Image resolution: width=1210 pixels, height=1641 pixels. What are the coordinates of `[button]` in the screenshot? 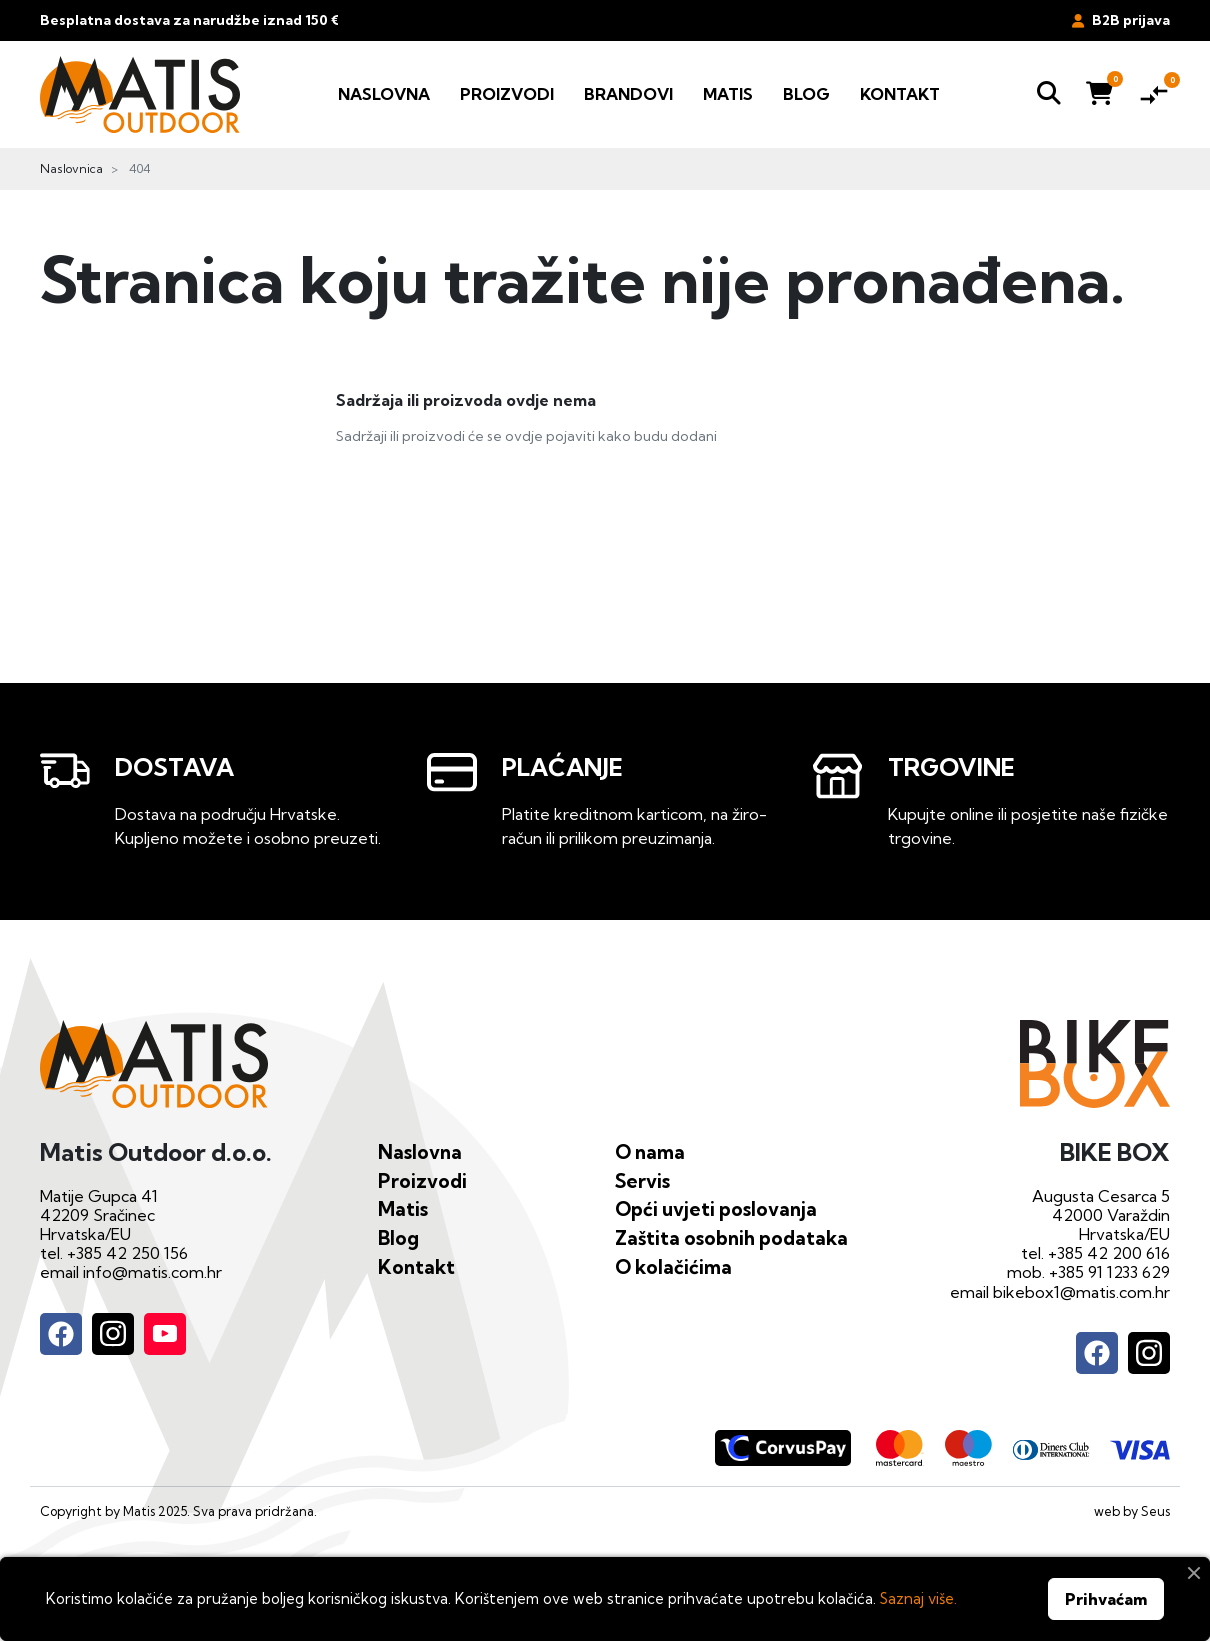 It's located at (1049, 94).